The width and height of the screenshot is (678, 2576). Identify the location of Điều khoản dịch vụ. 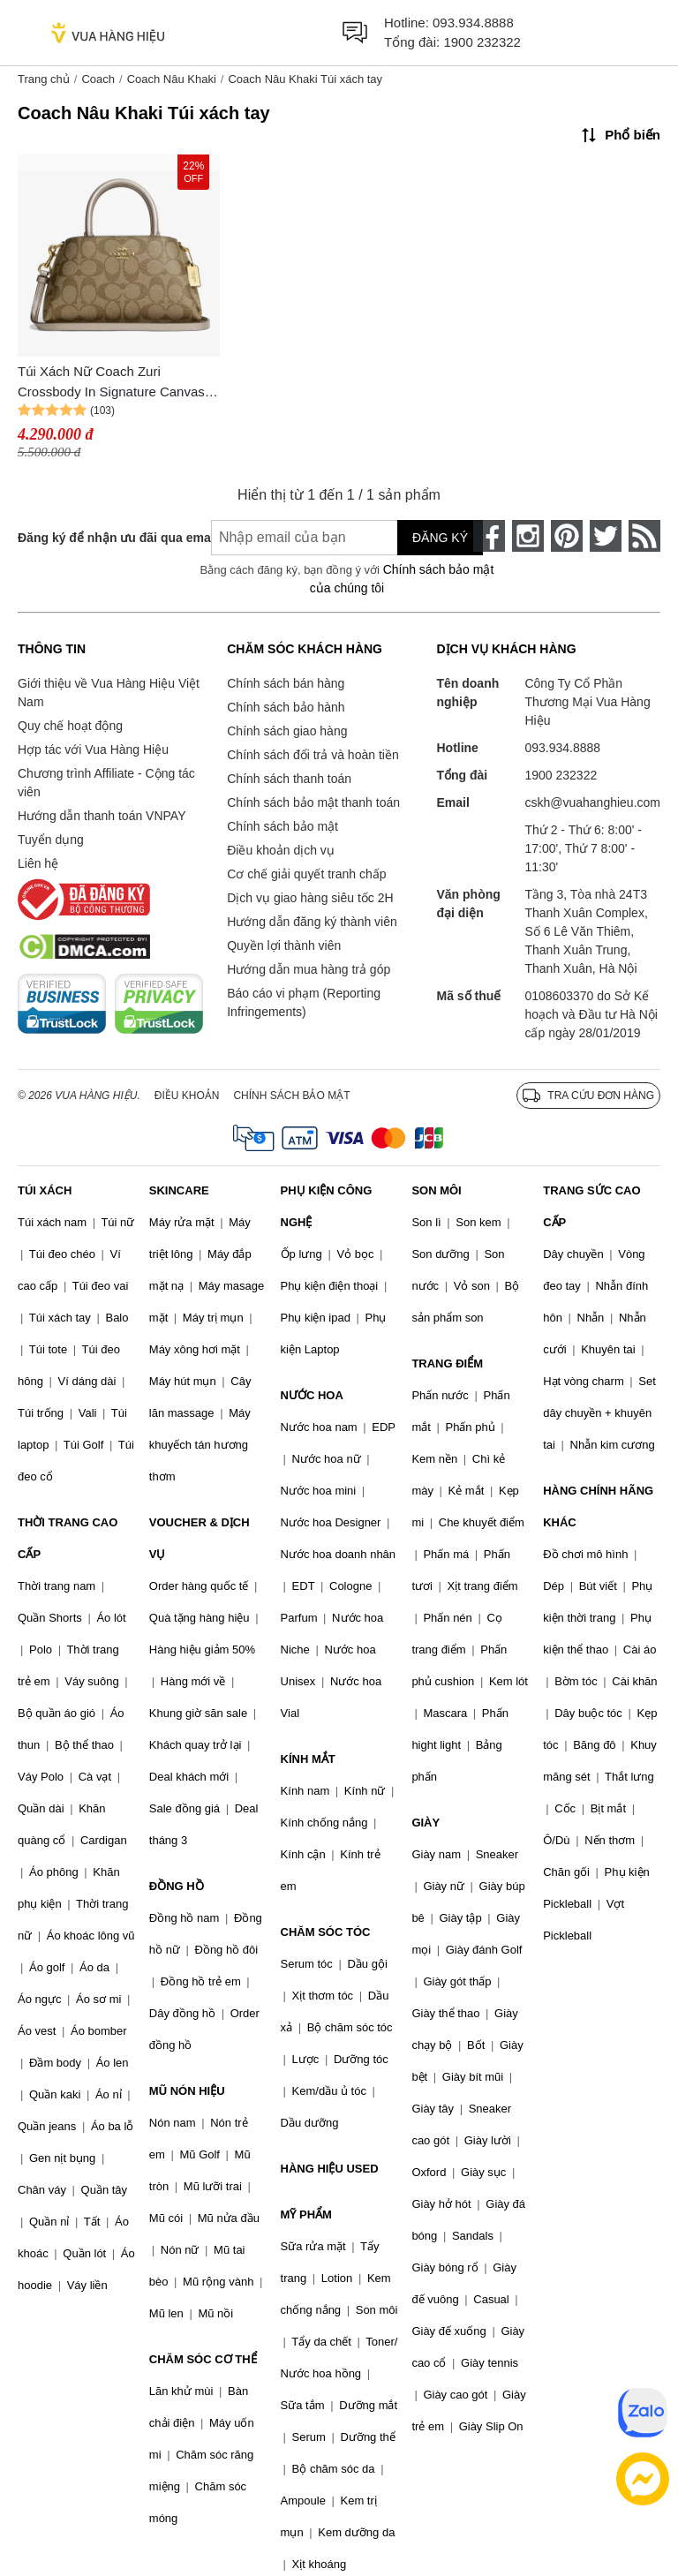
(281, 850).